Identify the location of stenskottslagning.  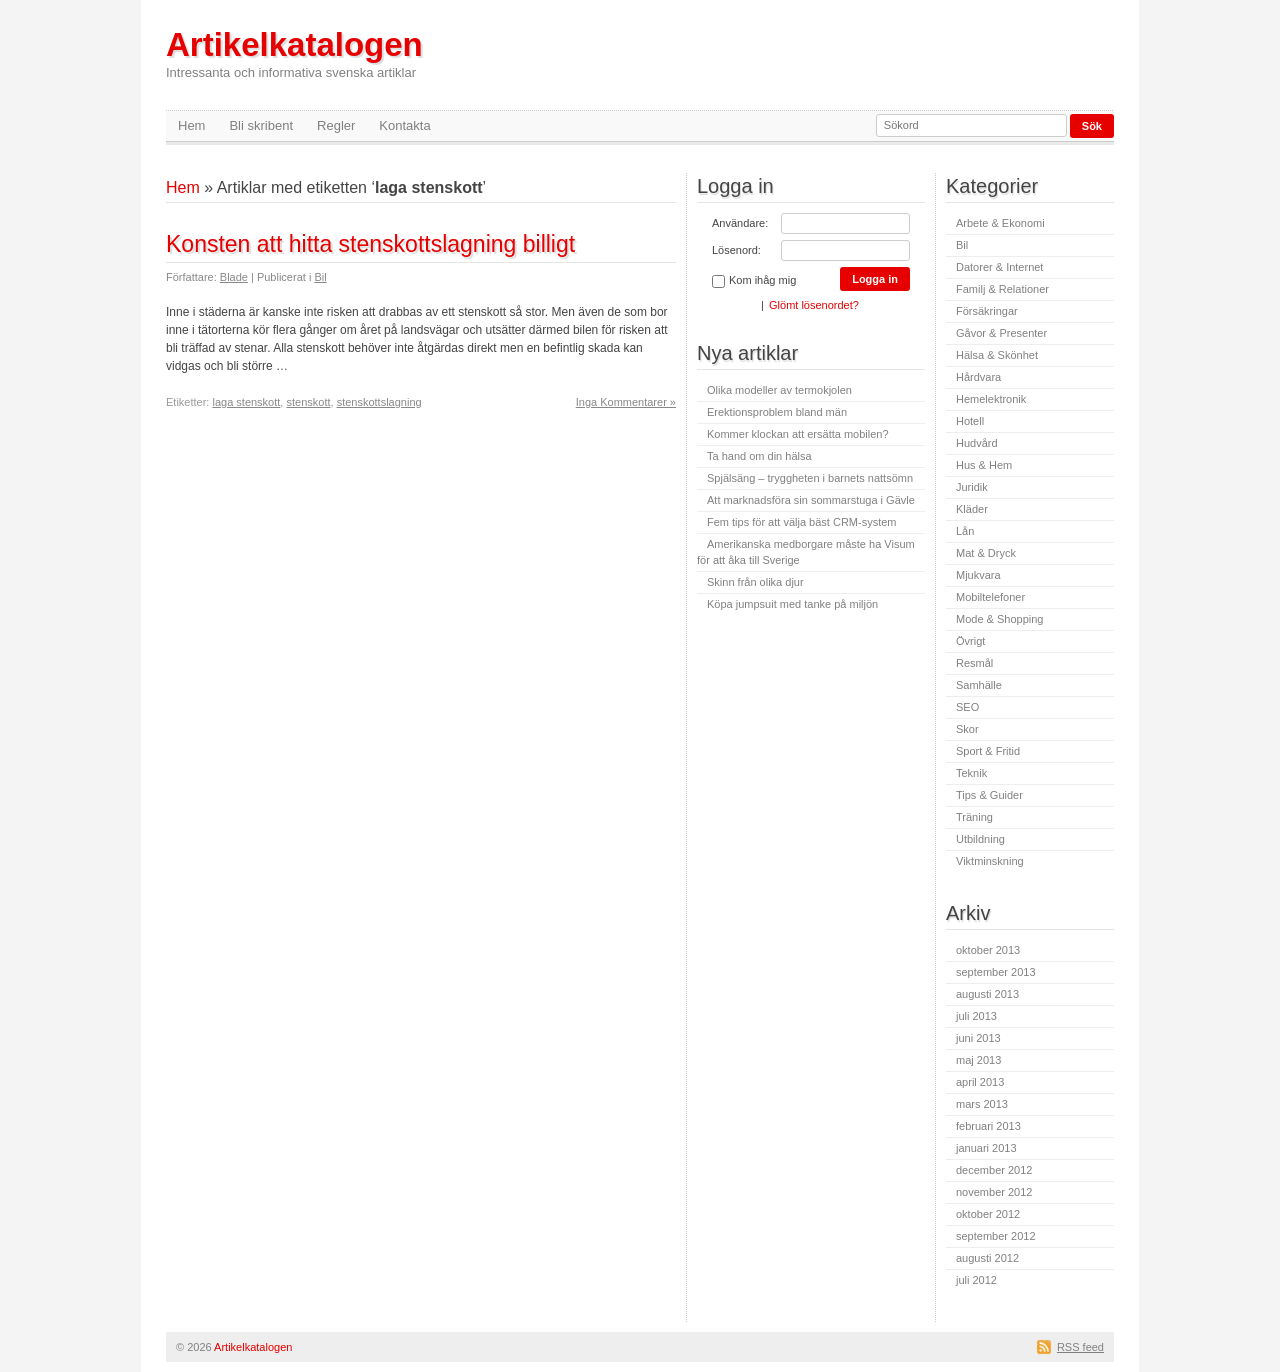
(379, 402).